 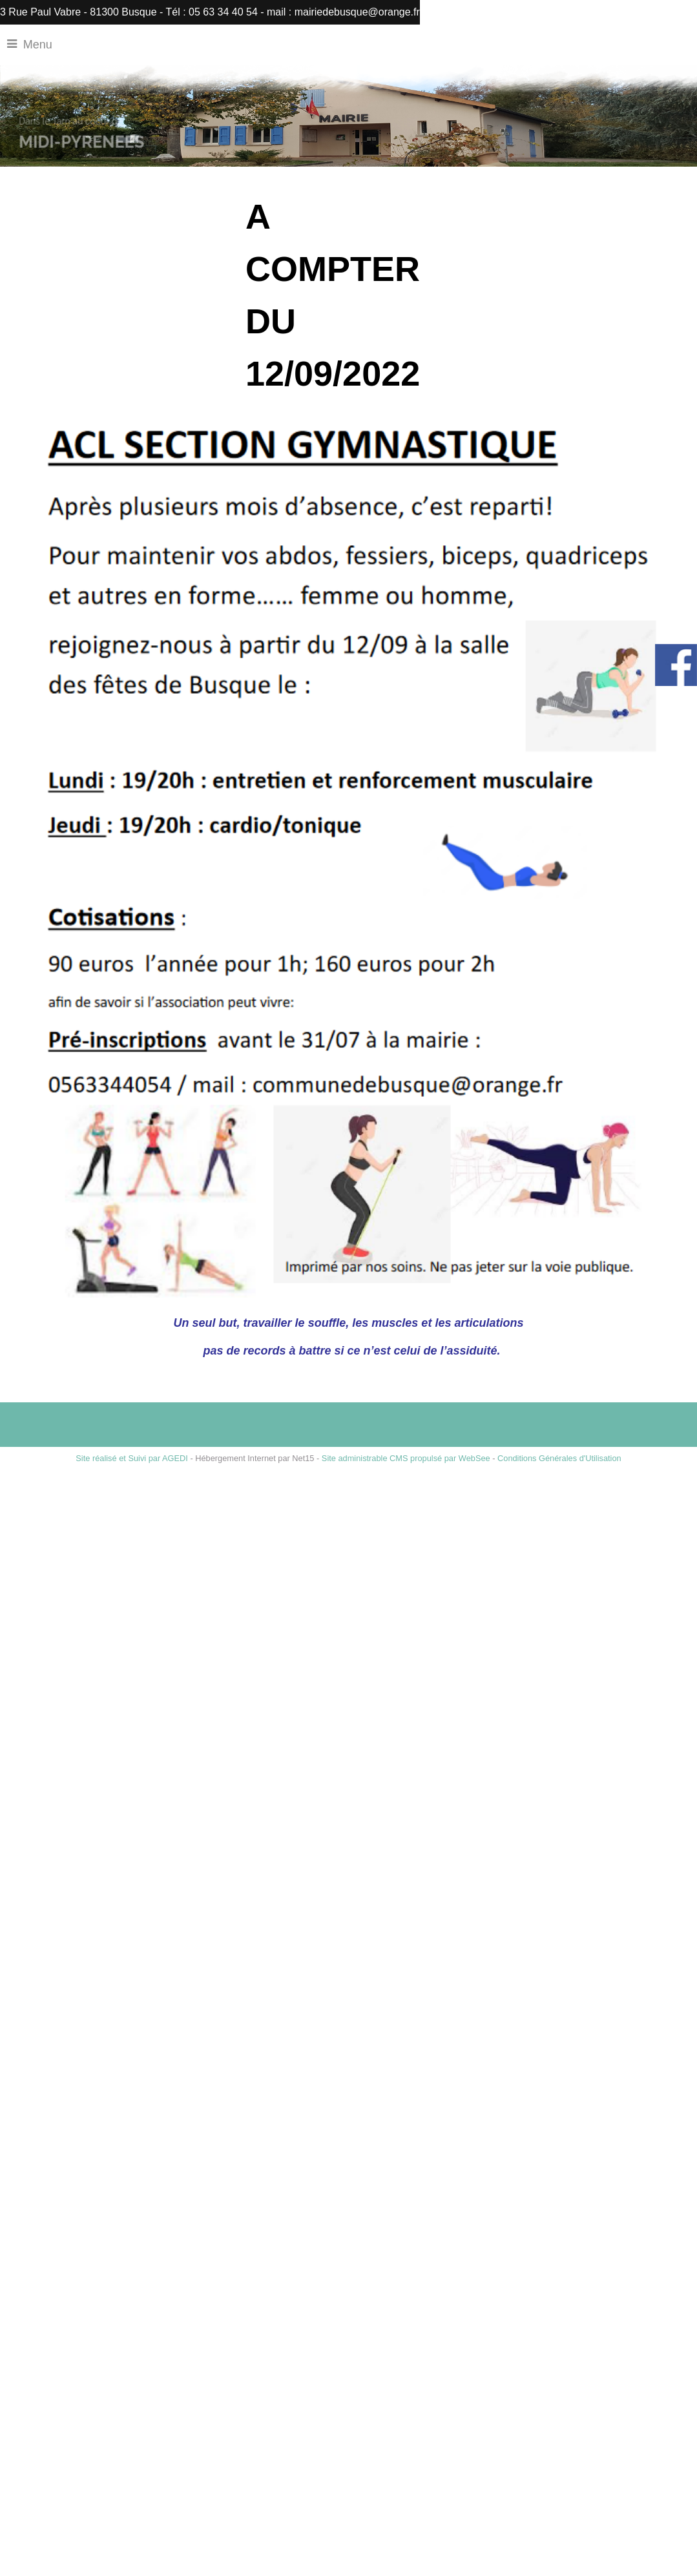 I want to click on Menu, so click(x=37, y=44).